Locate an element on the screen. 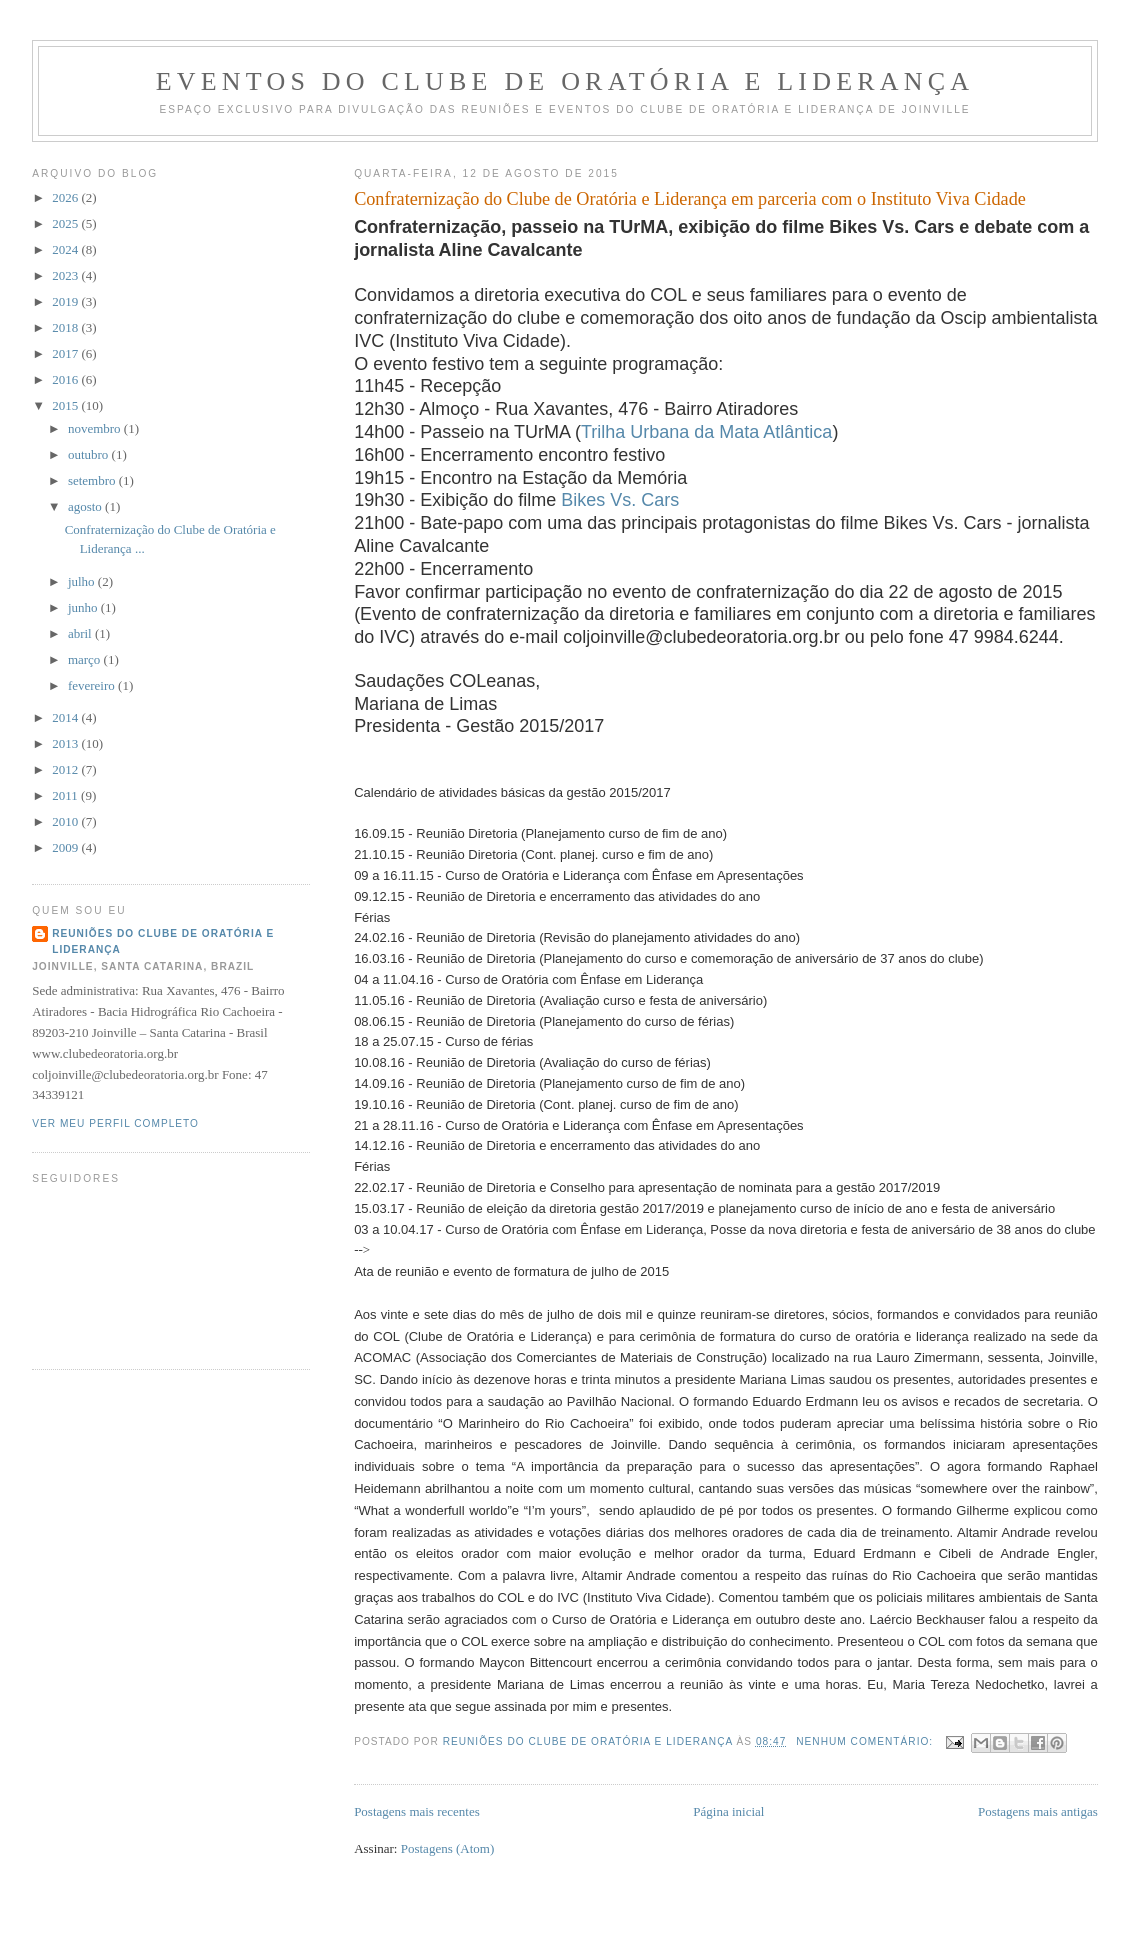  outubro is located at coordinates (90, 454).